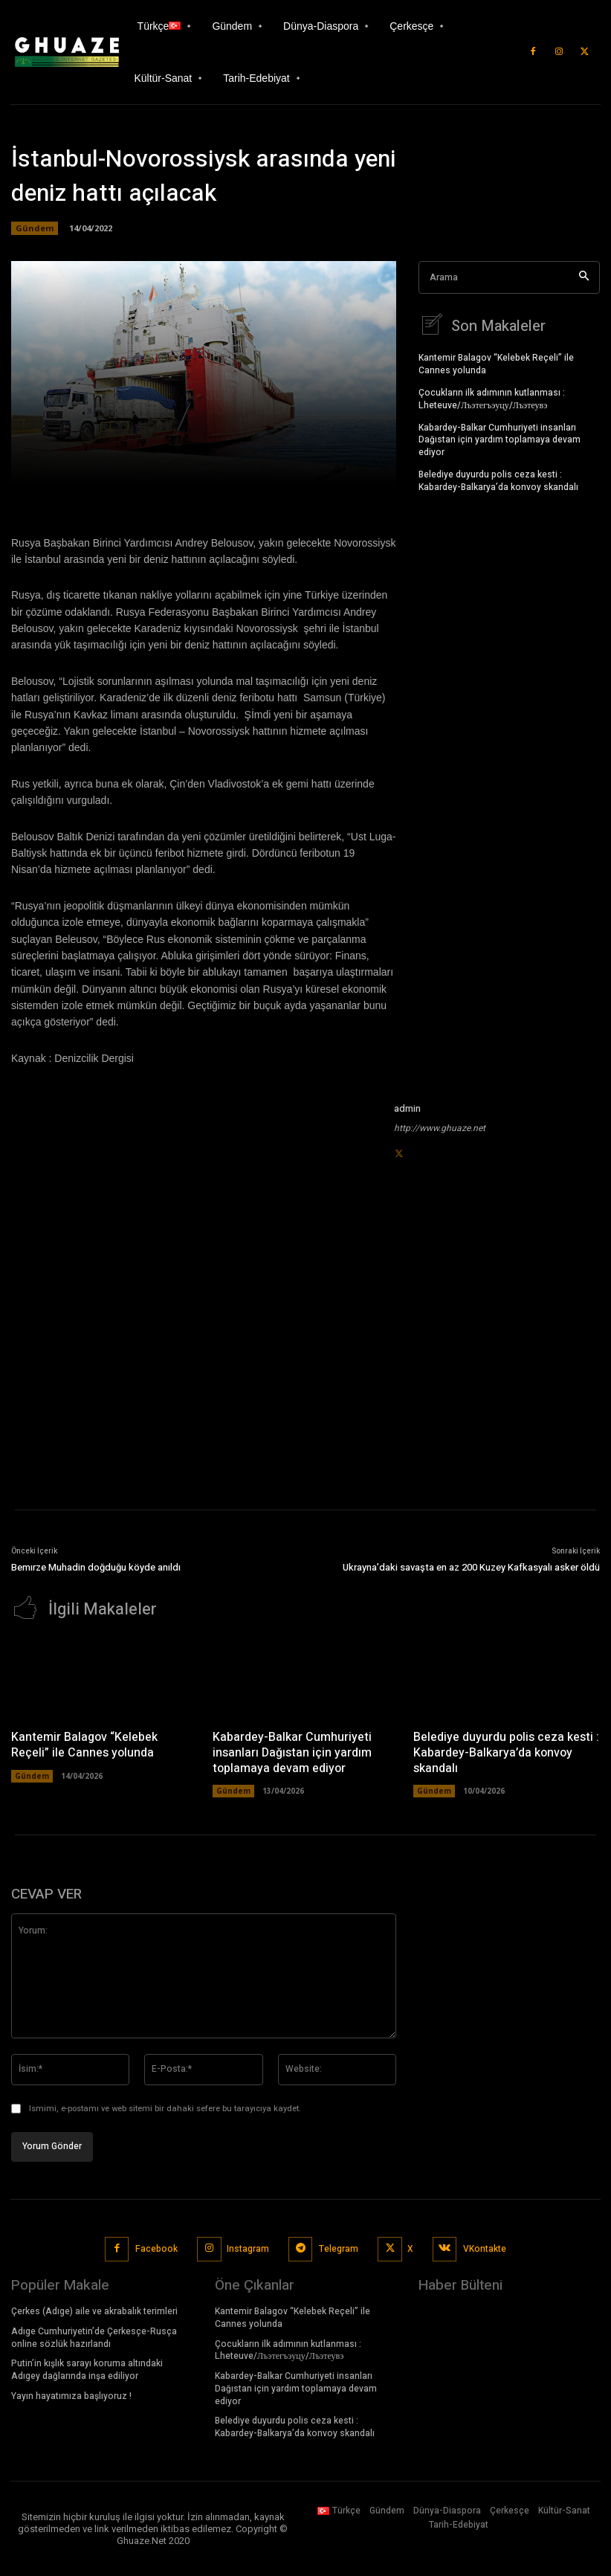 The height and width of the screenshot is (2576, 611). I want to click on Belediye duyurdu polis ceza kesti : Kabardey-Balkarya’da konvoy skandalı, so click(498, 479).